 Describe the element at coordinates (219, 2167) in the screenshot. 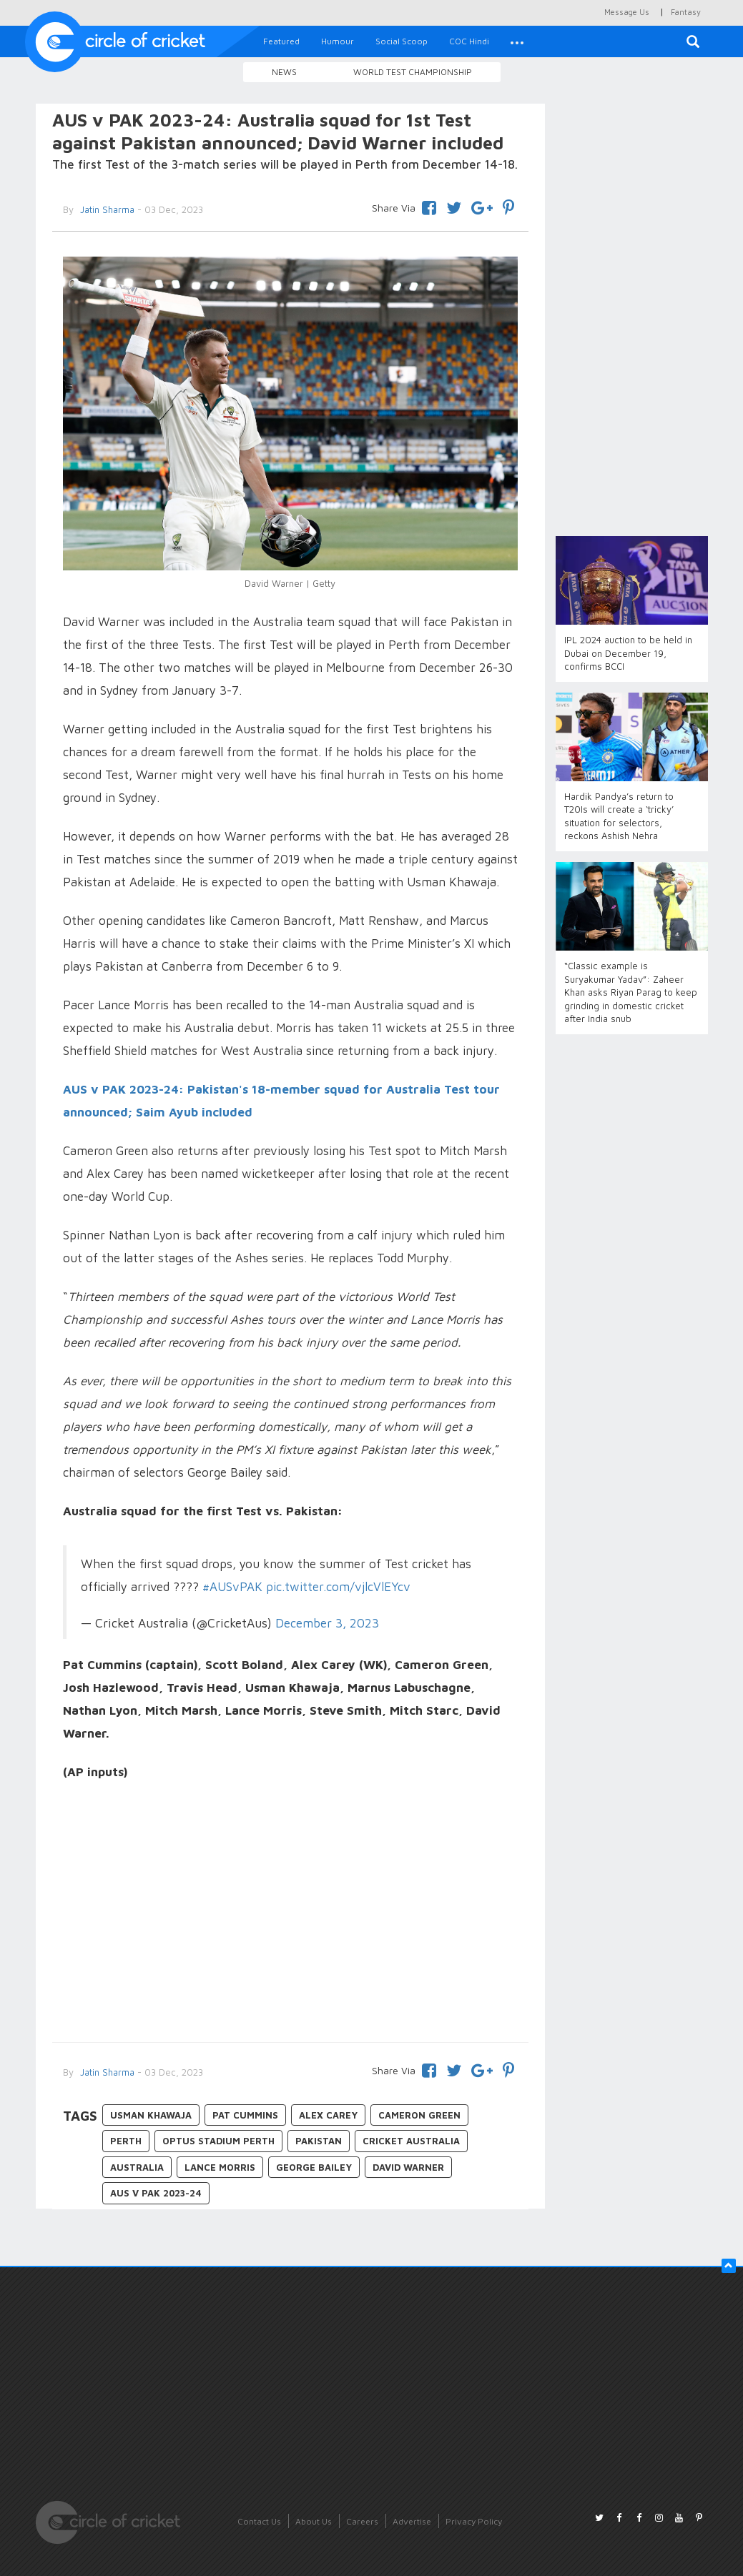

I see `Lance Morris` at that location.